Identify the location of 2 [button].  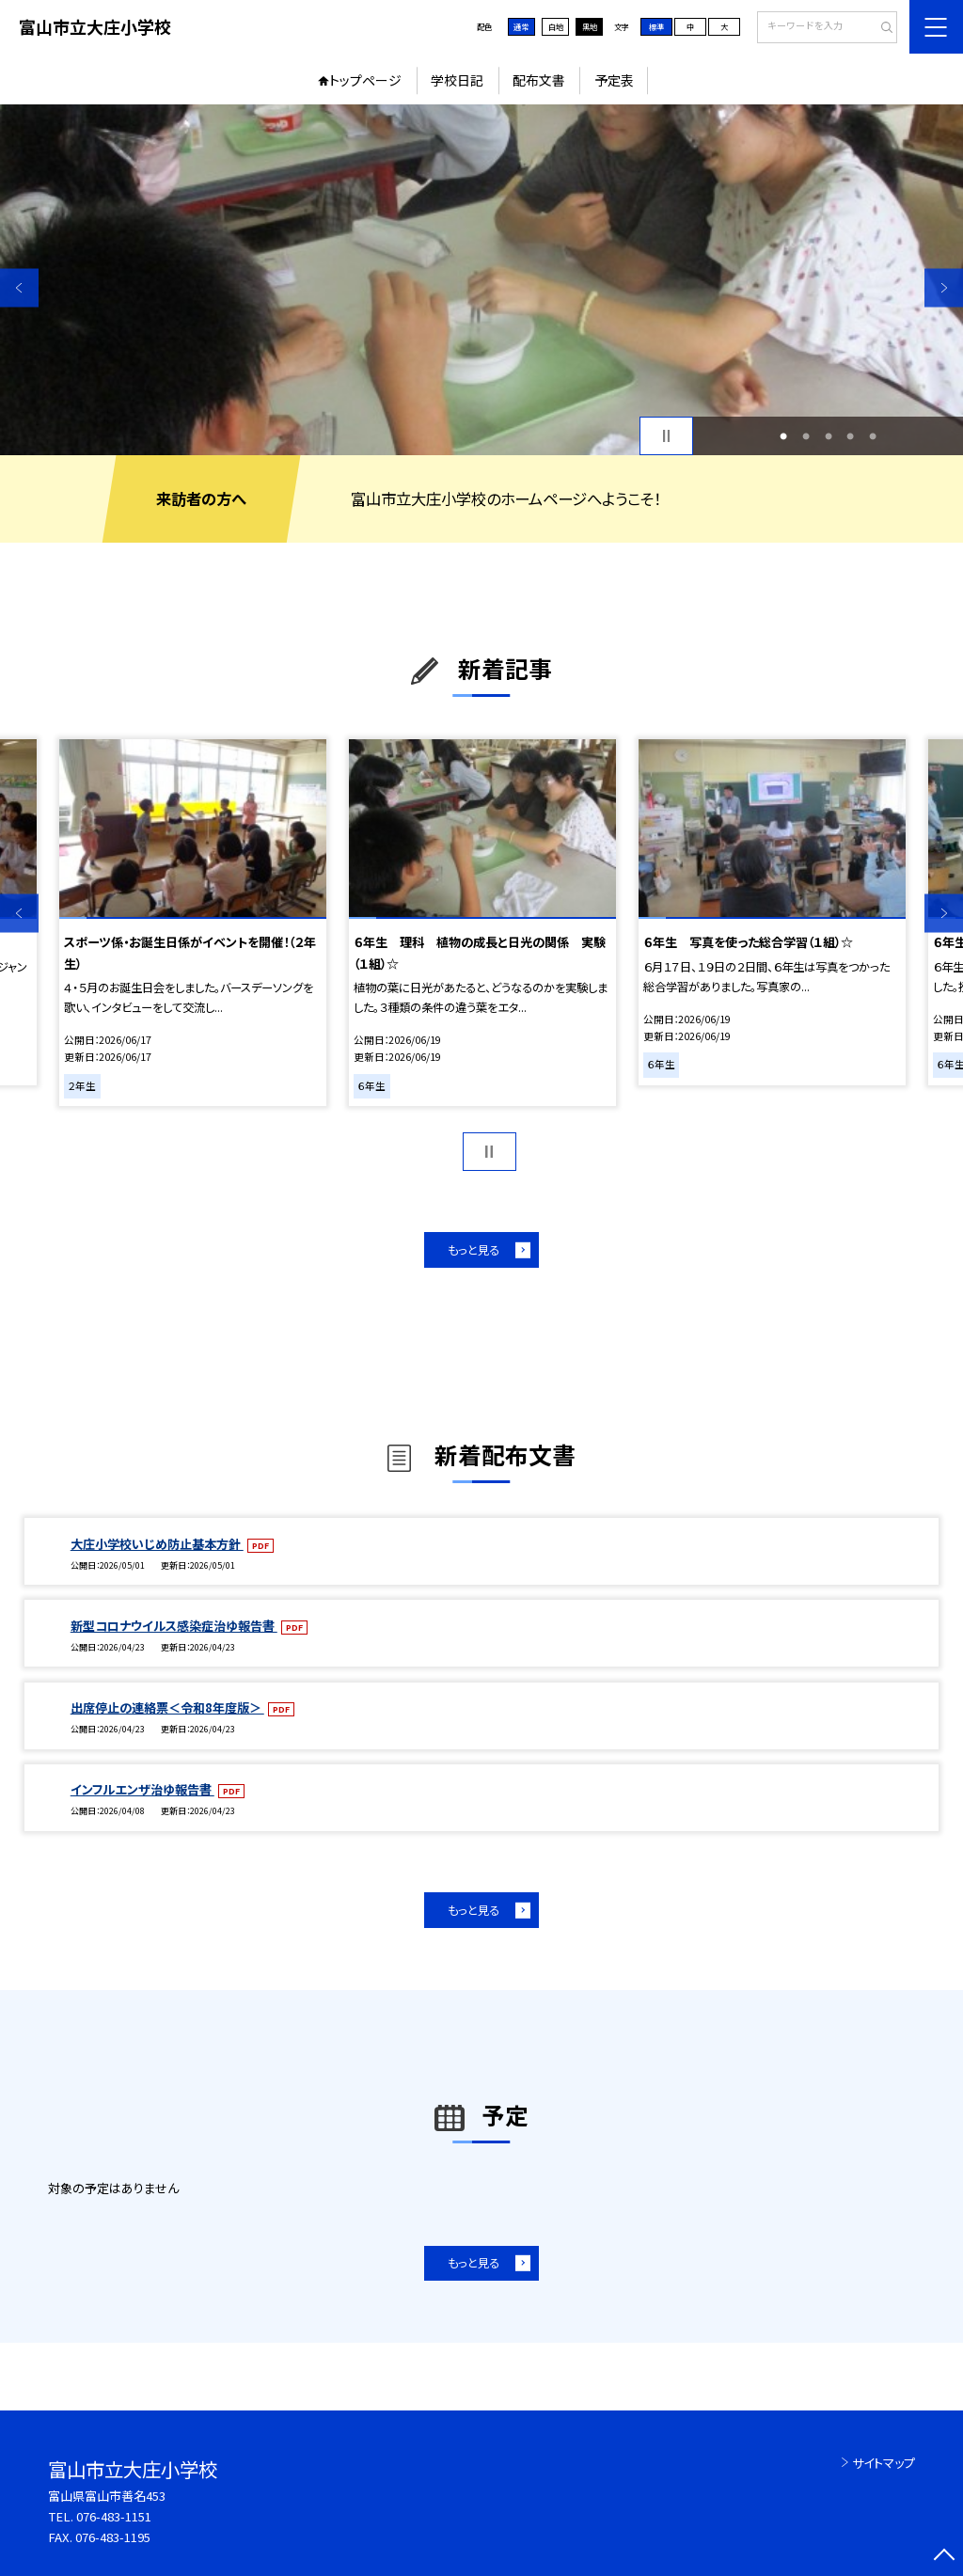
(806, 436).